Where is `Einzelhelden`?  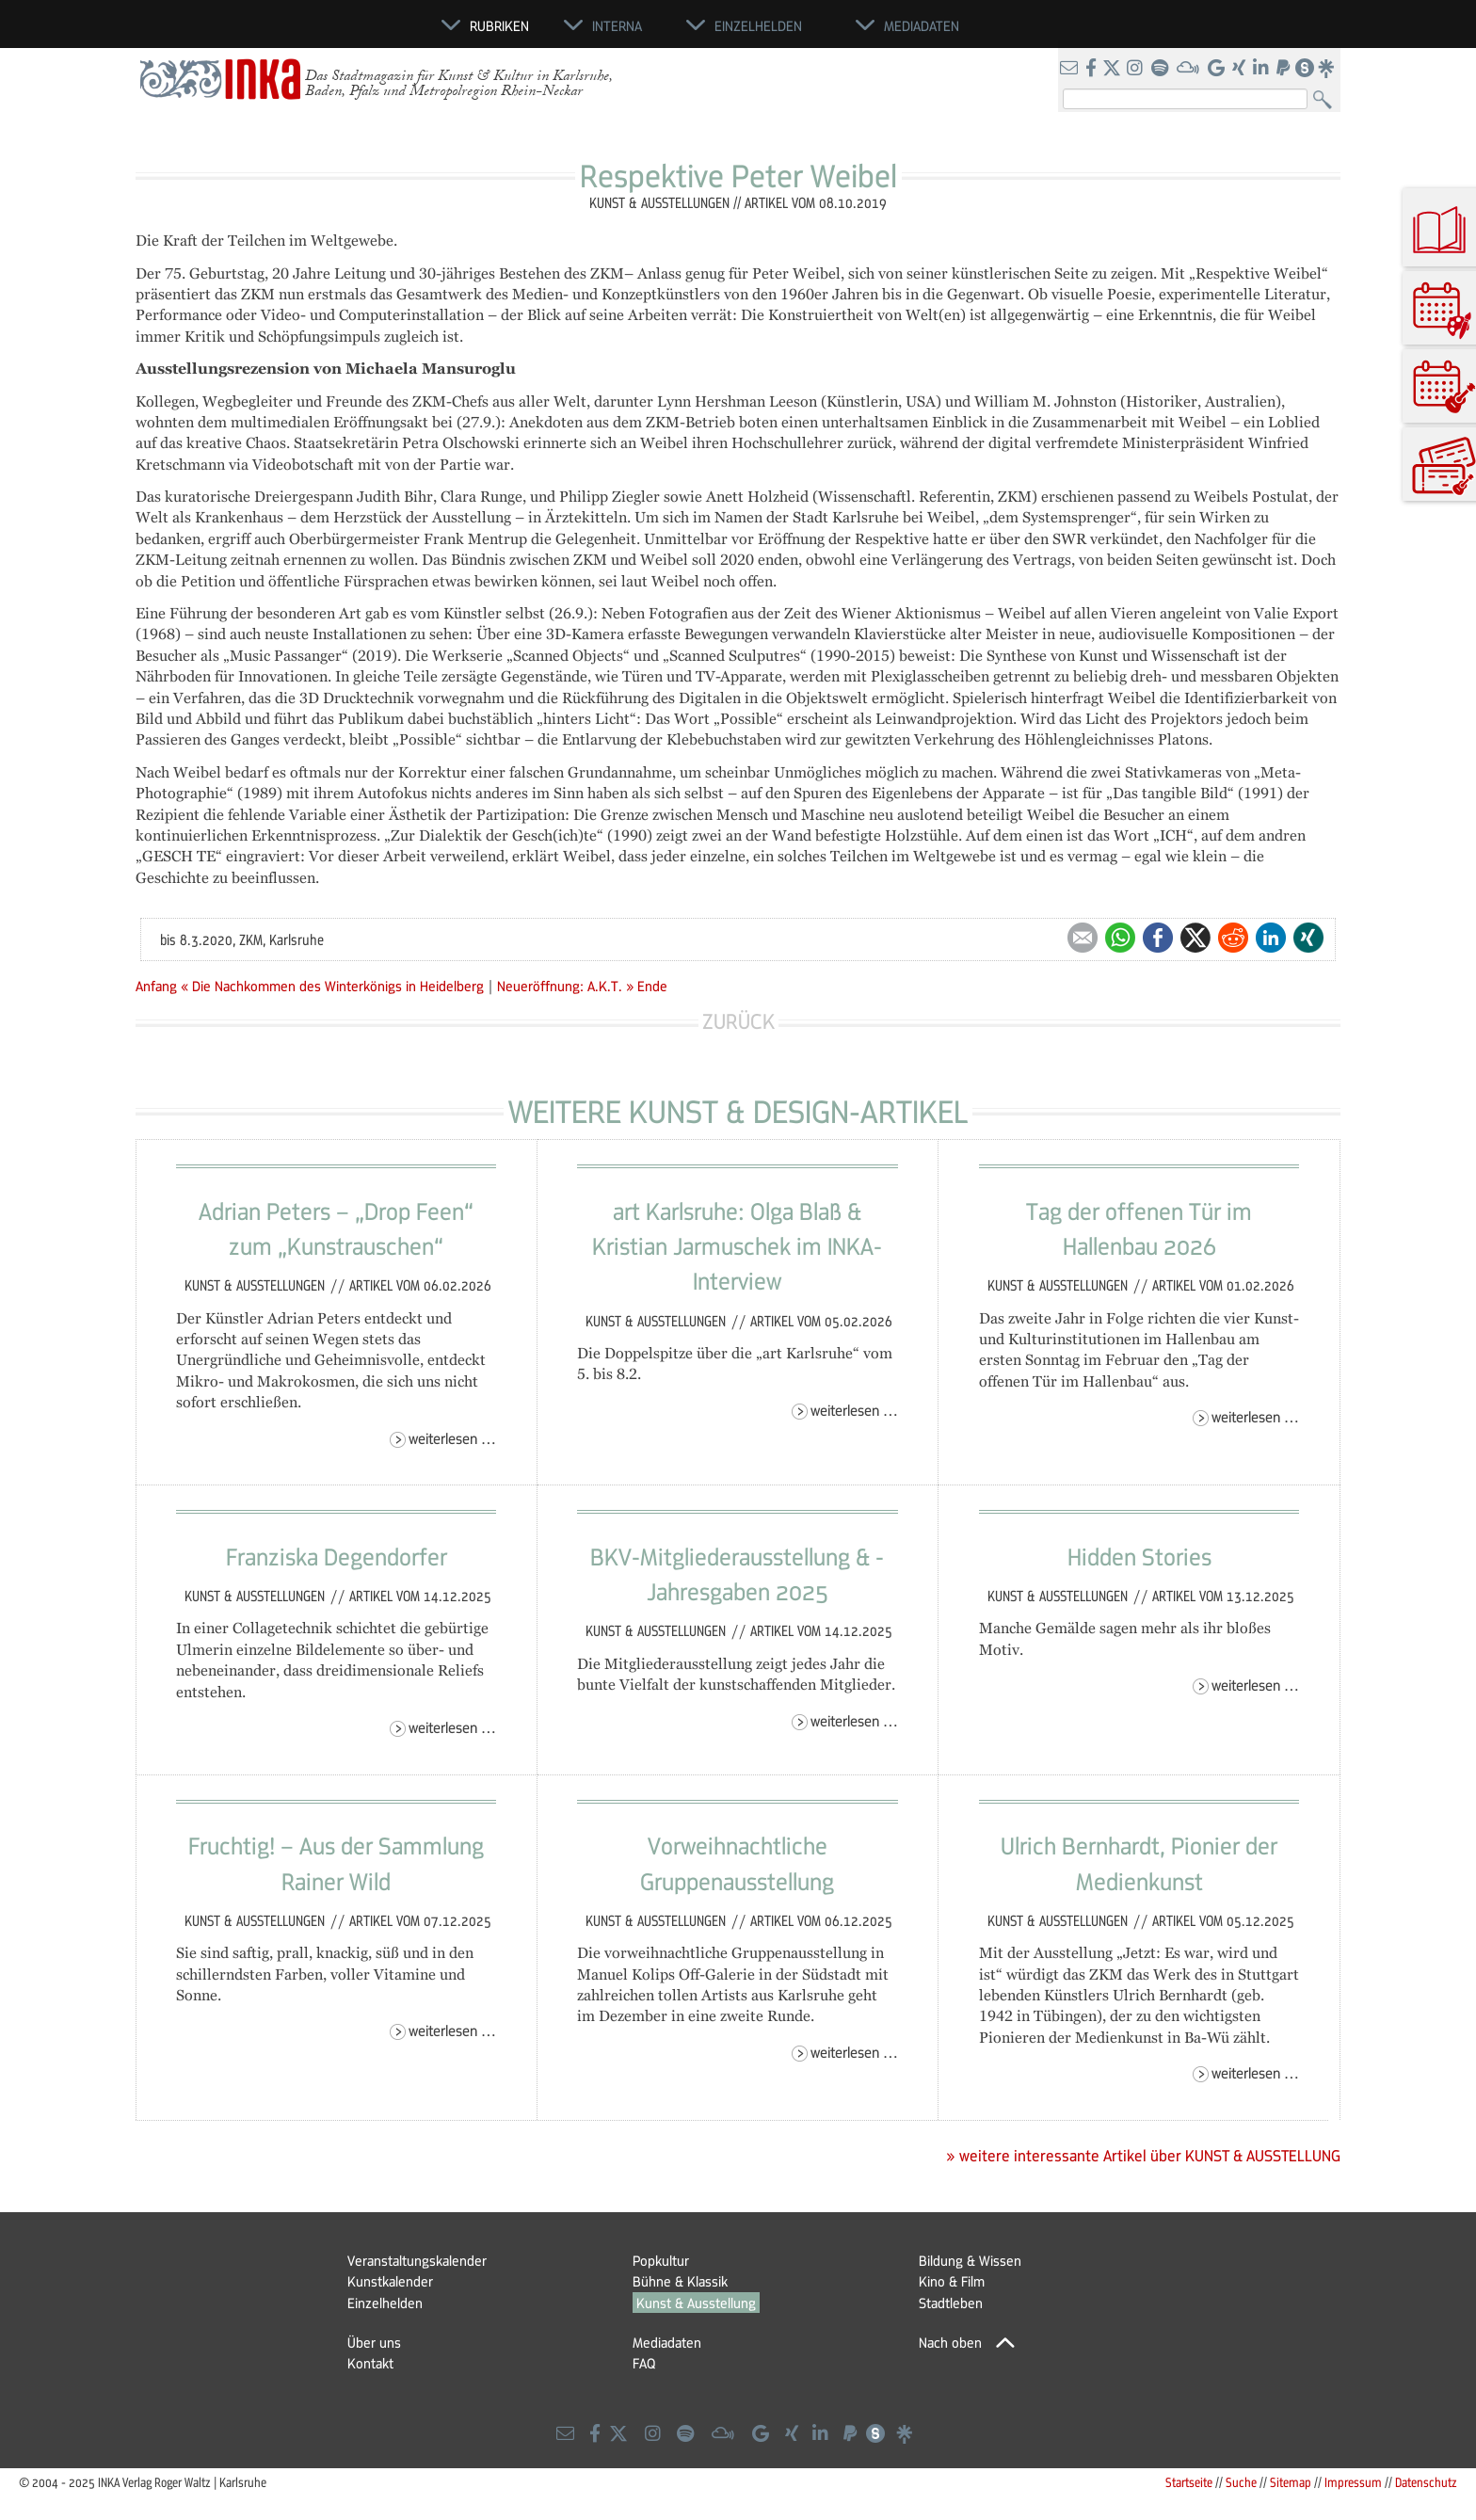 Einzelhelden is located at coordinates (385, 2302).